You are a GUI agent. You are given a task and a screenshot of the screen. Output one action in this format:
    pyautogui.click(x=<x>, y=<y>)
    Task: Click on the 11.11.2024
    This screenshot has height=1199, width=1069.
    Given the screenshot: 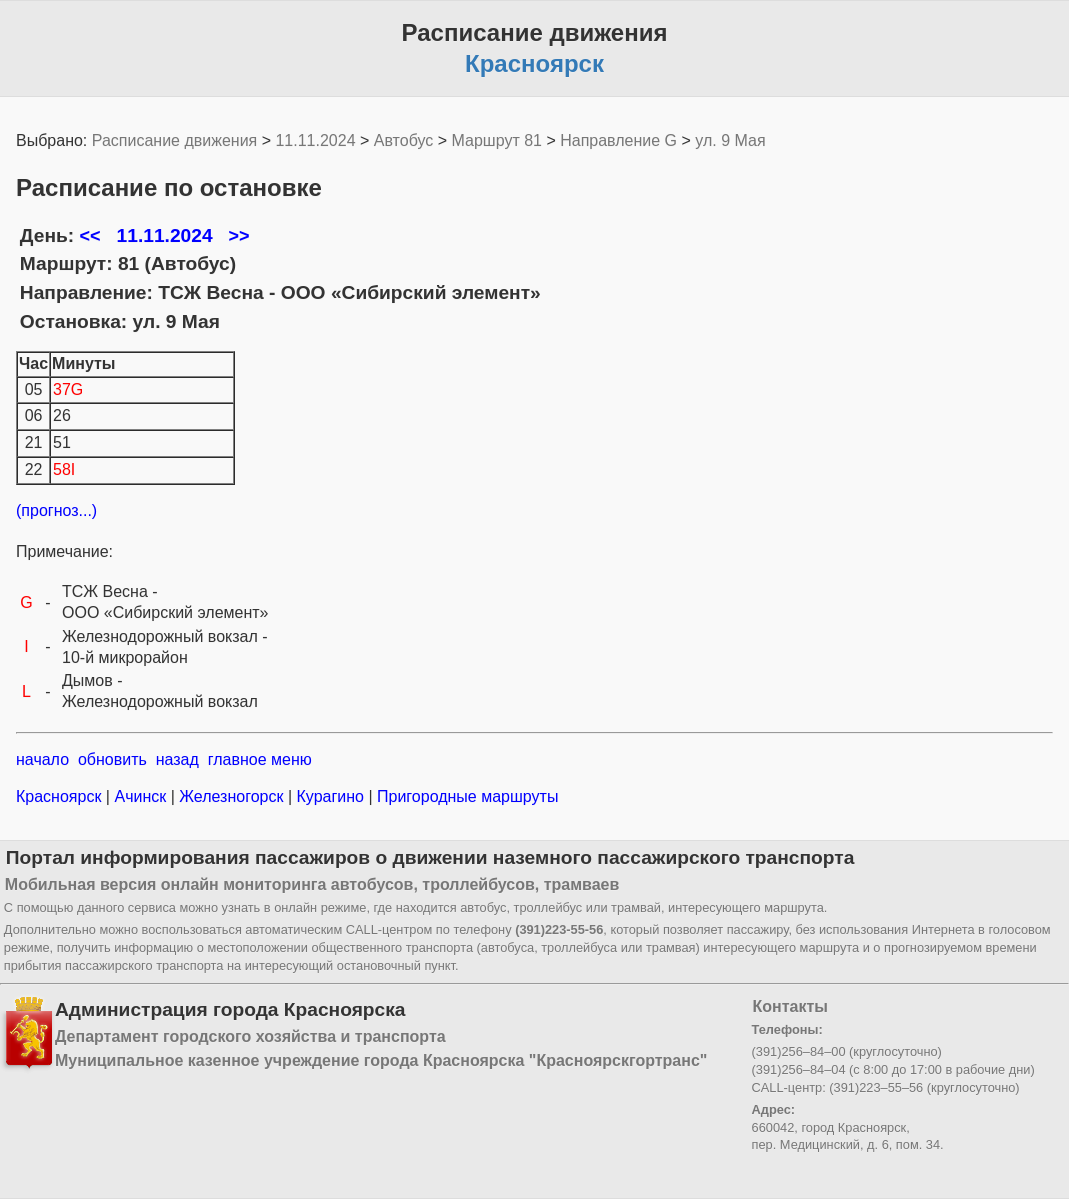 What is the action you would take?
    pyautogui.click(x=315, y=140)
    